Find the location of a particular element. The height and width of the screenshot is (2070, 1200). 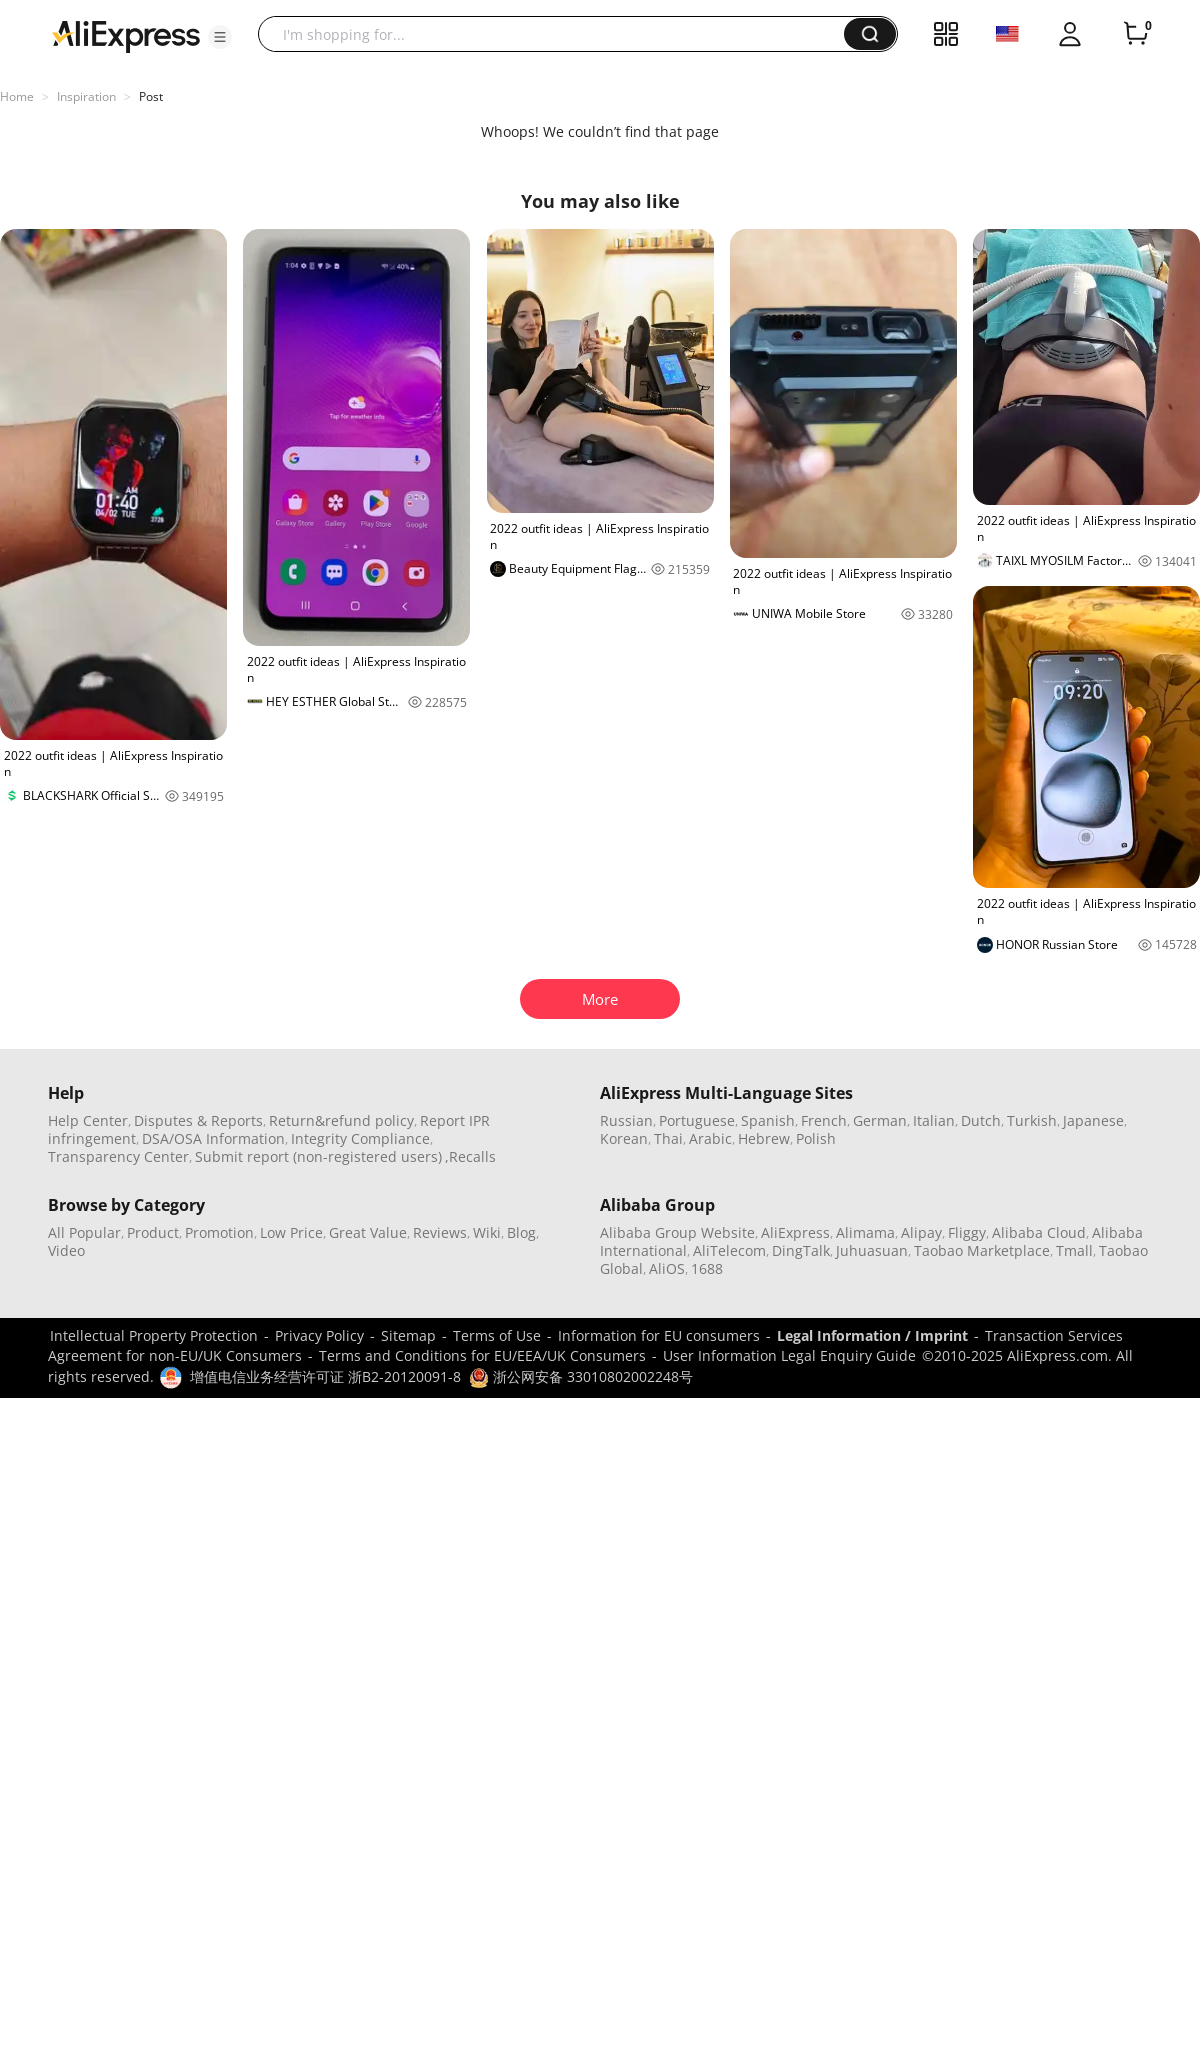

Terms of Use is located at coordinates (497, 1335).